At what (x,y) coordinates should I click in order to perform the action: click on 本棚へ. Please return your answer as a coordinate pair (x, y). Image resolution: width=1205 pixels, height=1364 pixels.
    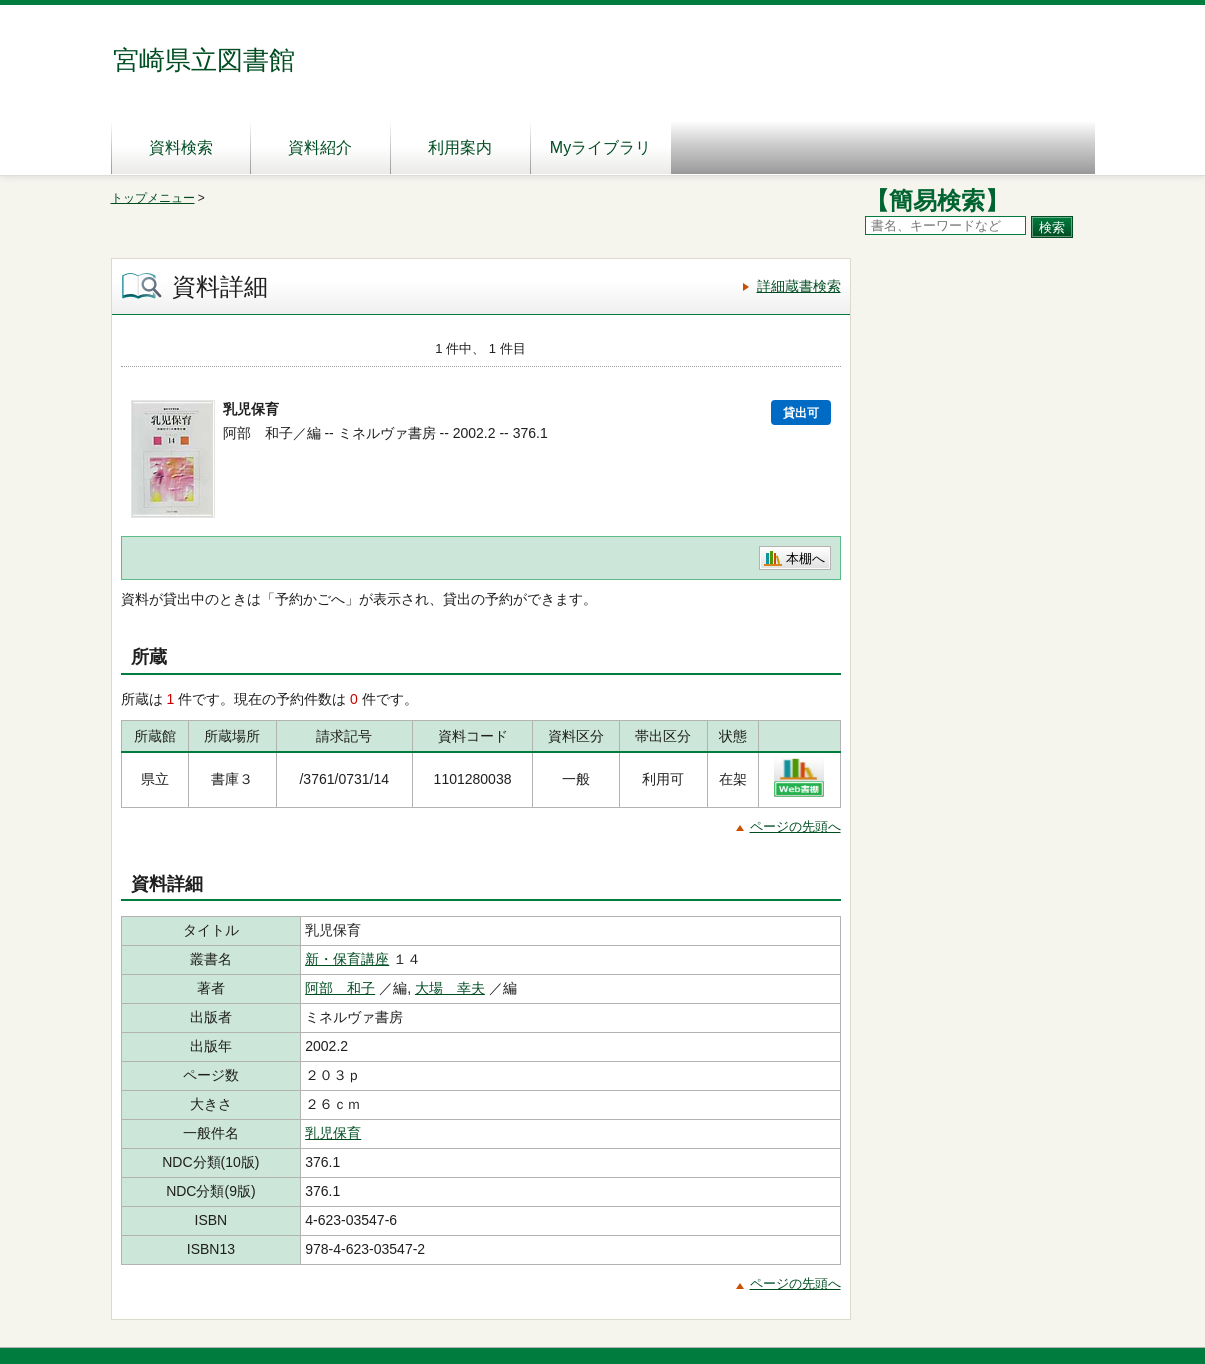
    Looking at the image, I should click on (805, 558).